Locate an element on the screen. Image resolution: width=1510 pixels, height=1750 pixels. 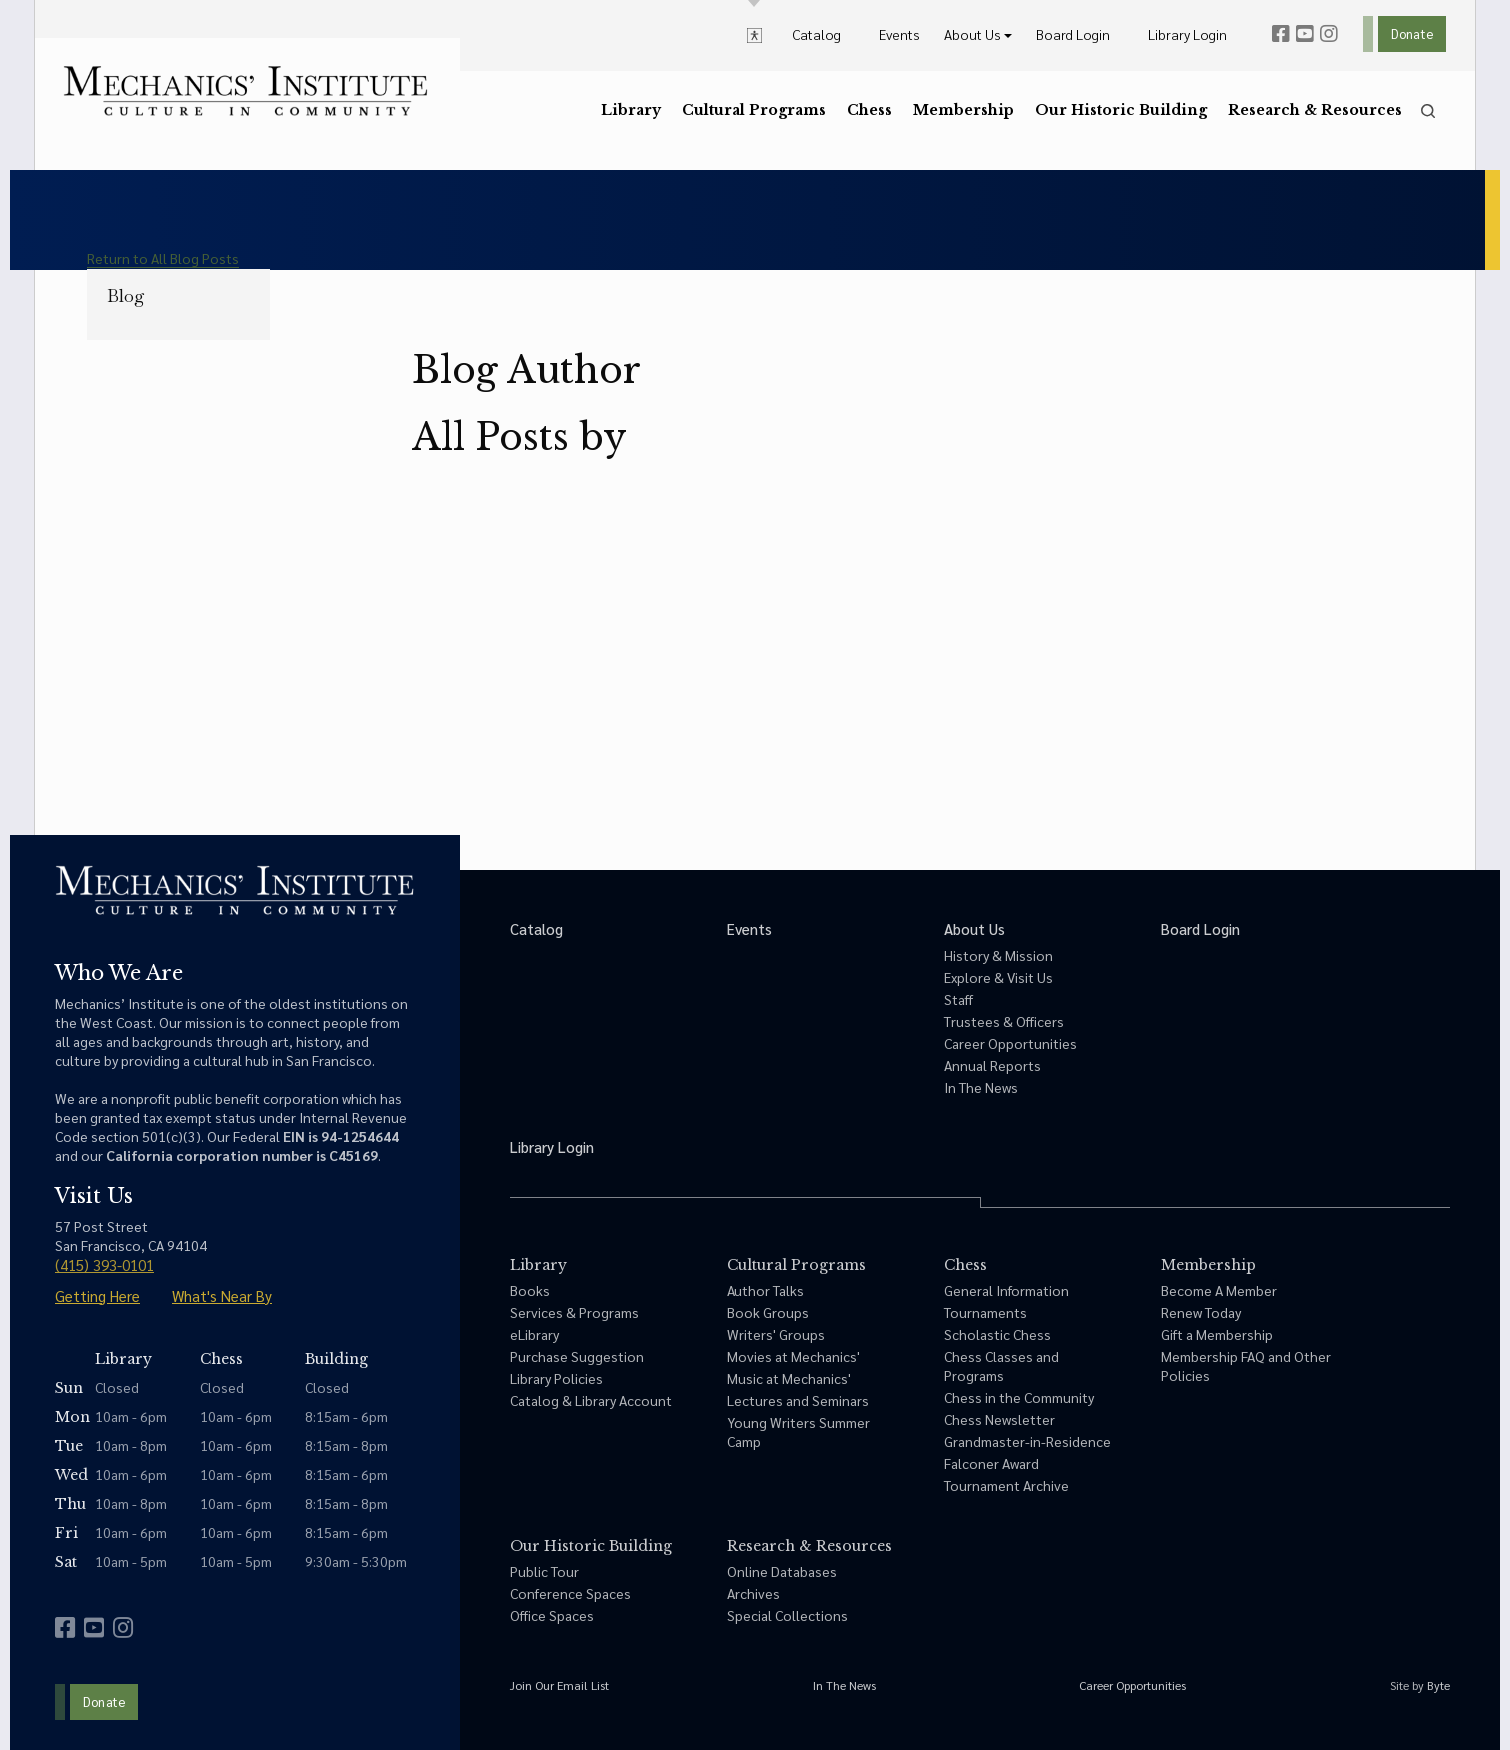
Donate is located at coordinates (1412, 33).